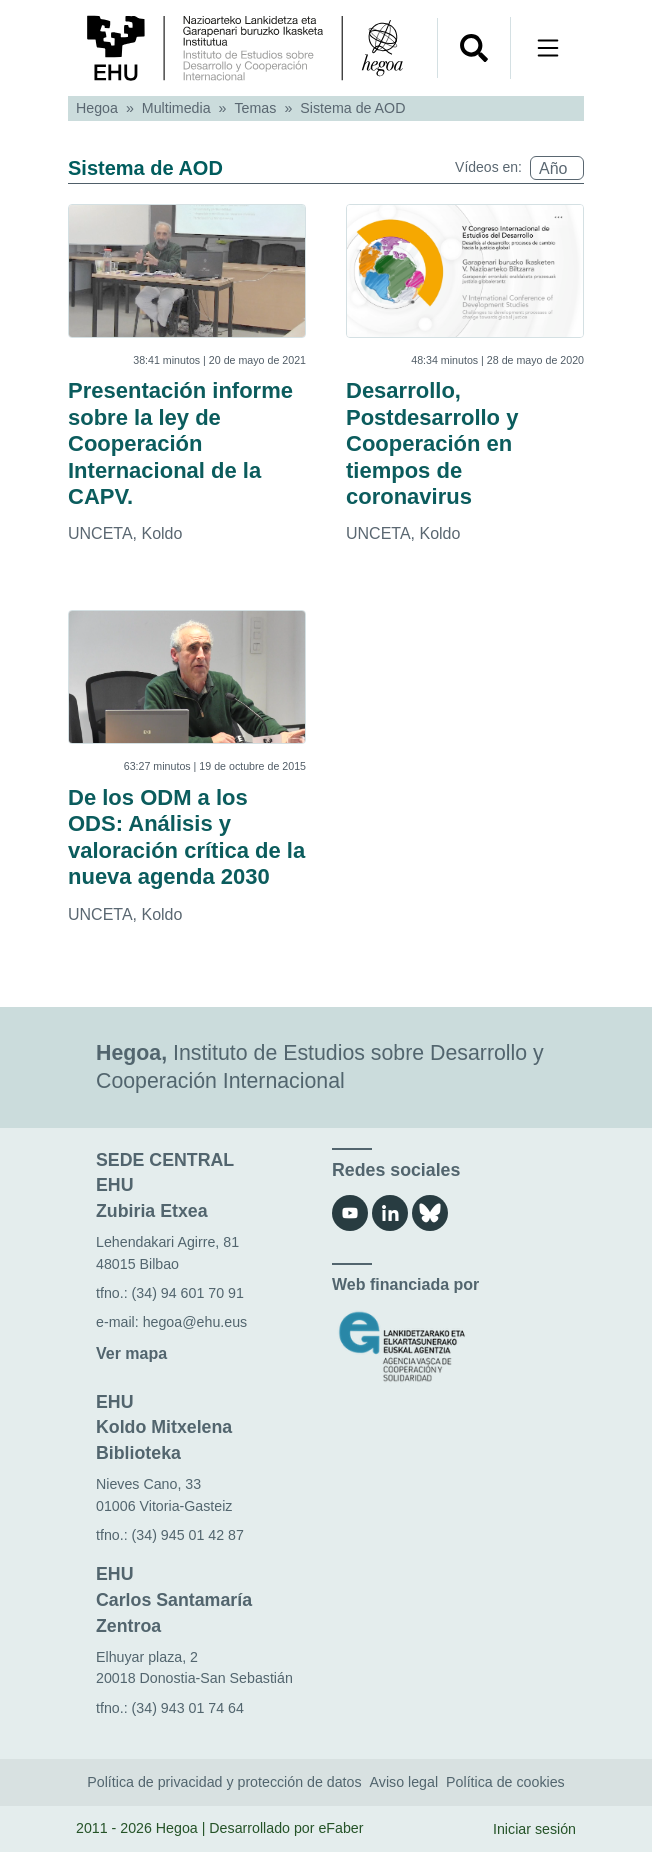 The width and height of the screenshot is (652, 1852). I want to click on Aviso legal, so click(404, 1782).